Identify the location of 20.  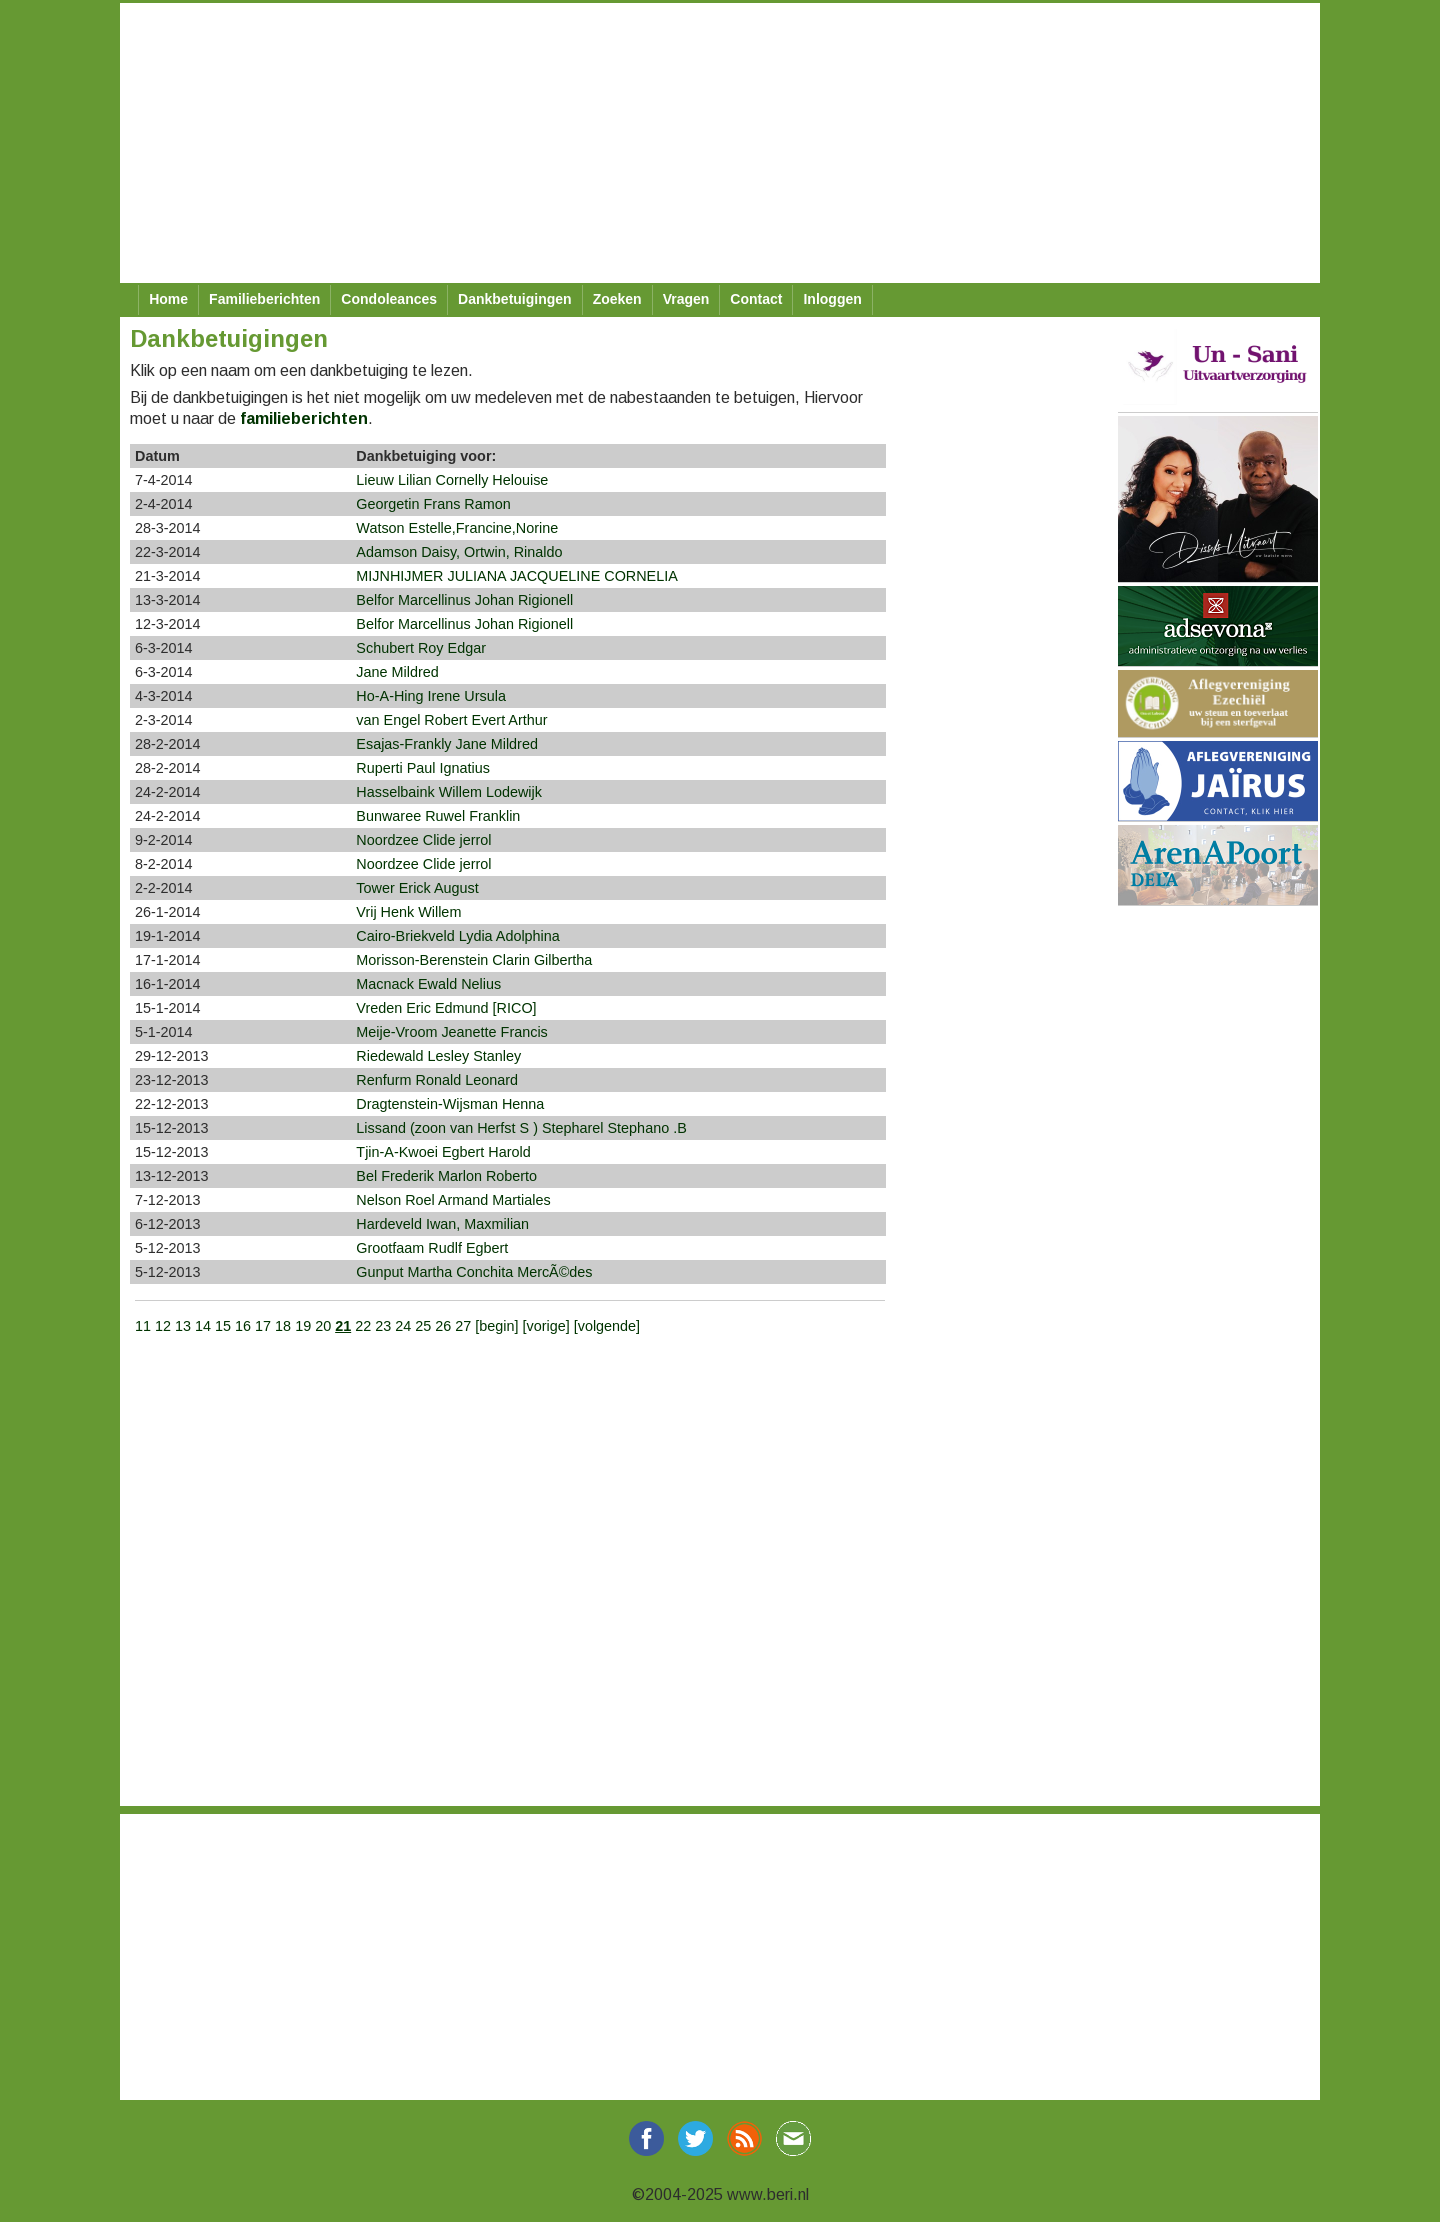
(323, 1326).